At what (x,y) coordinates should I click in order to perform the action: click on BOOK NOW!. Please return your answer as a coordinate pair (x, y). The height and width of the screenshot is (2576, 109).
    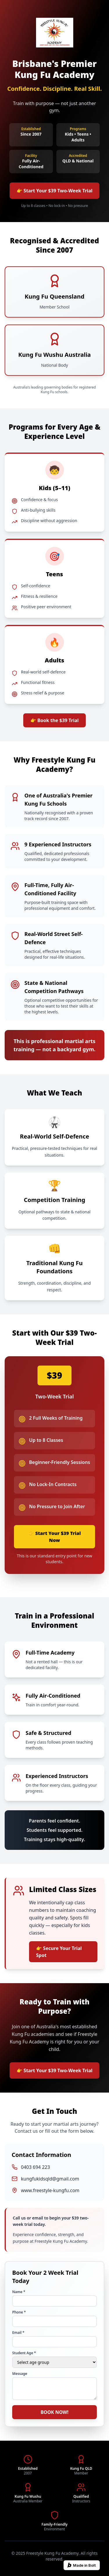
    Looking at the image, I should click on (54, 2412).